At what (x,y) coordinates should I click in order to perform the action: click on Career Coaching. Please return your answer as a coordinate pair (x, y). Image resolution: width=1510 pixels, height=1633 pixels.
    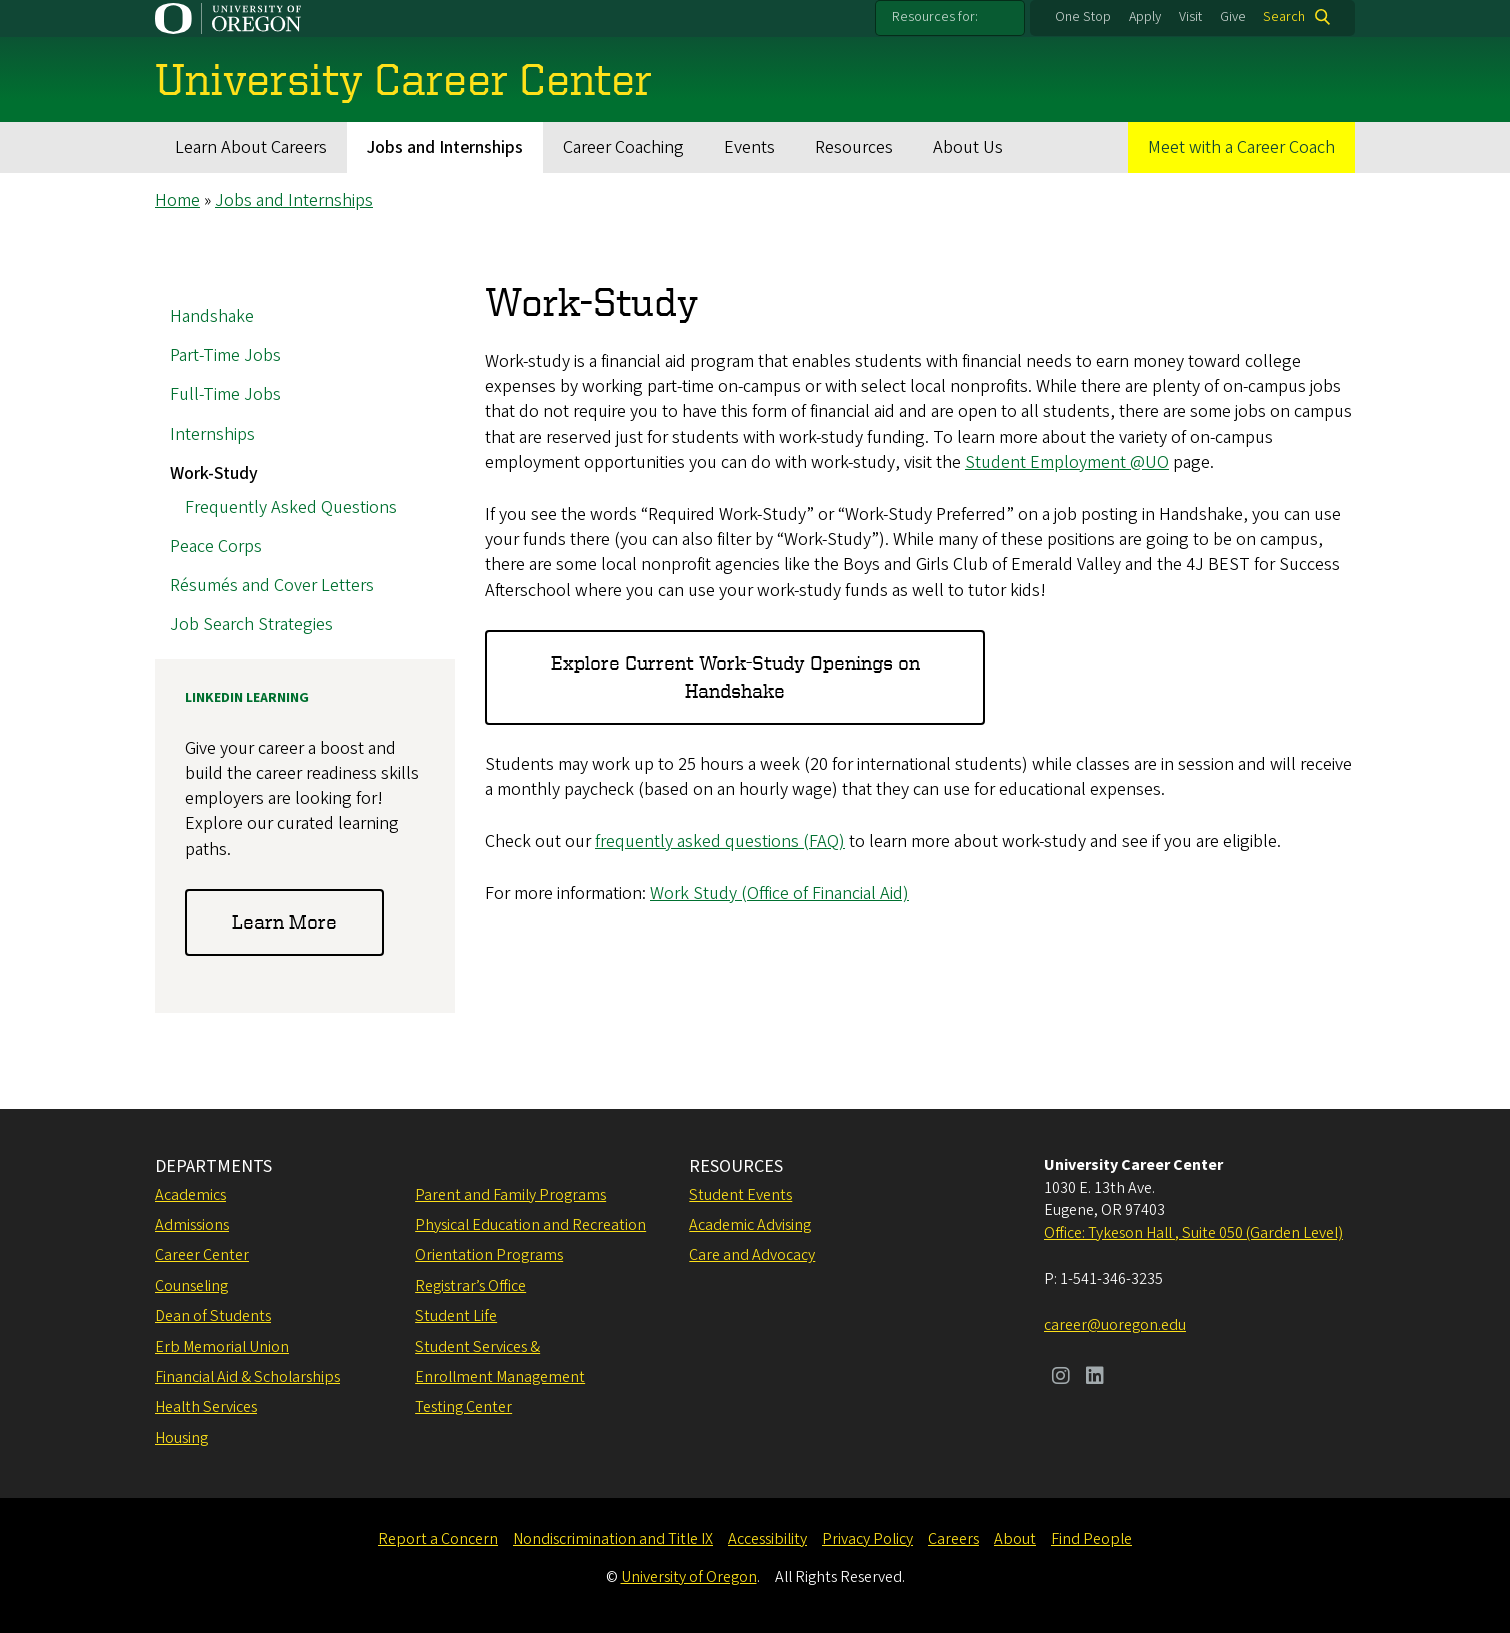
    Looking at the image, I should click on (623, 147).